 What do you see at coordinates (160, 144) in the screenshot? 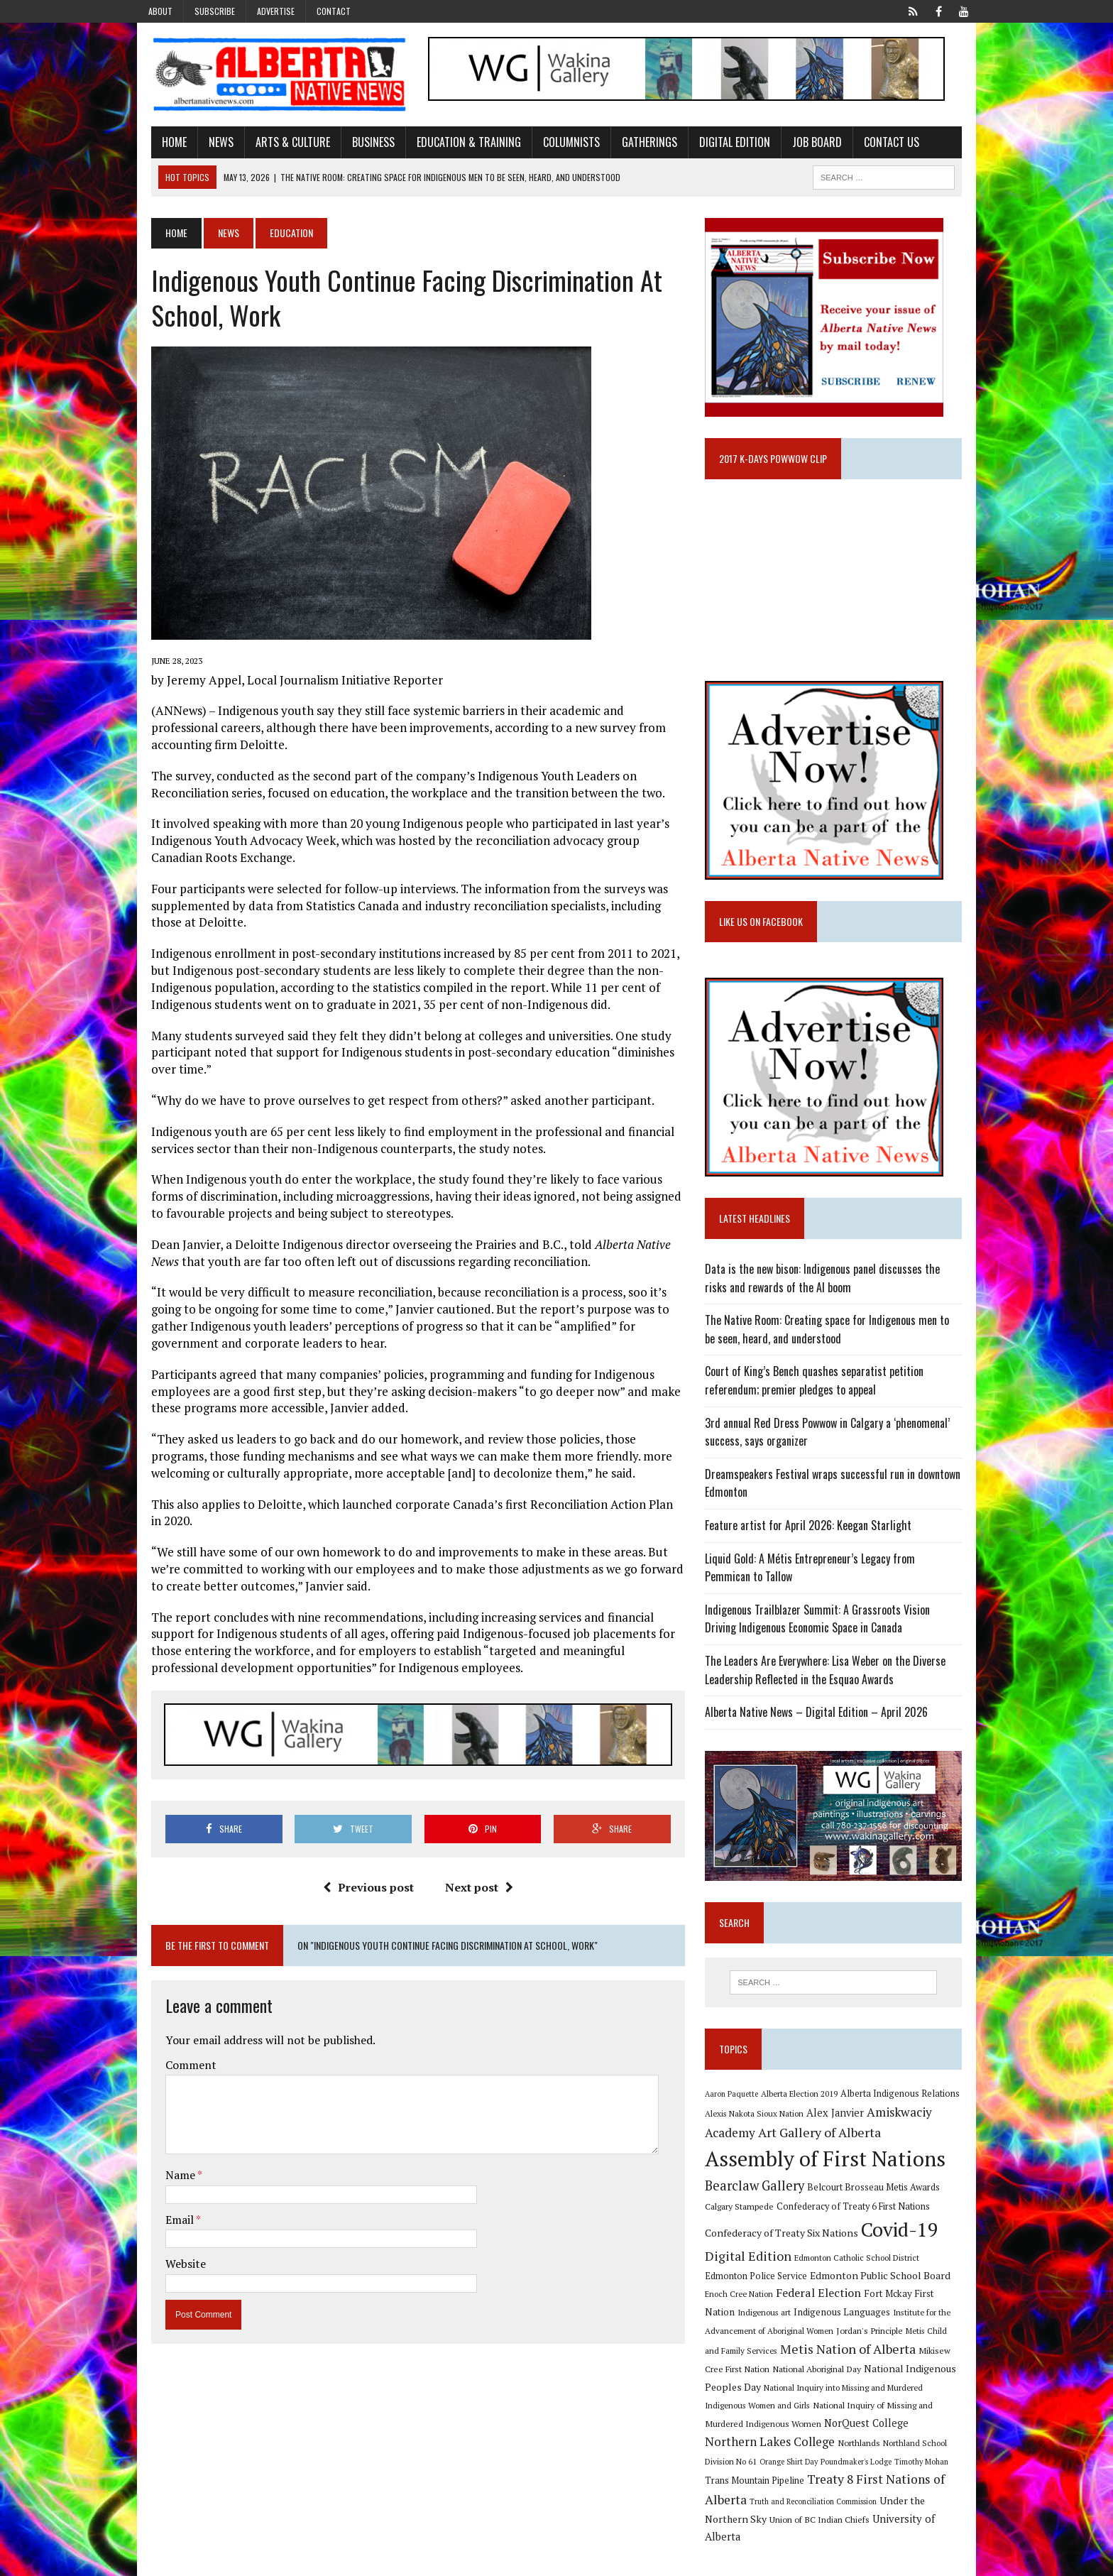
I see `Home` at bounding box center [160, 144].